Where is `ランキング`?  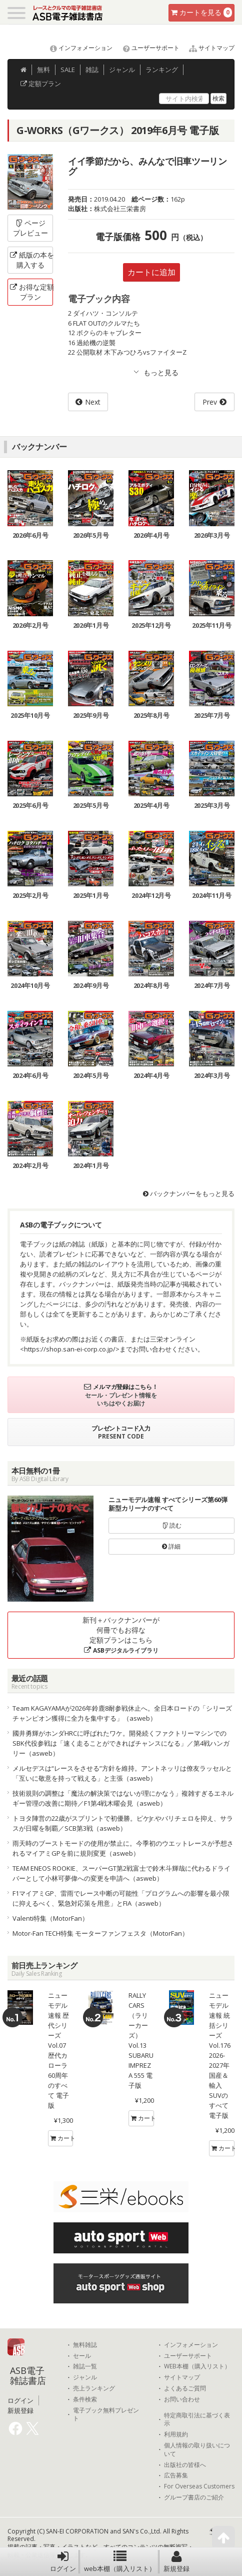 ランキング is located at coordinates (162, 69).